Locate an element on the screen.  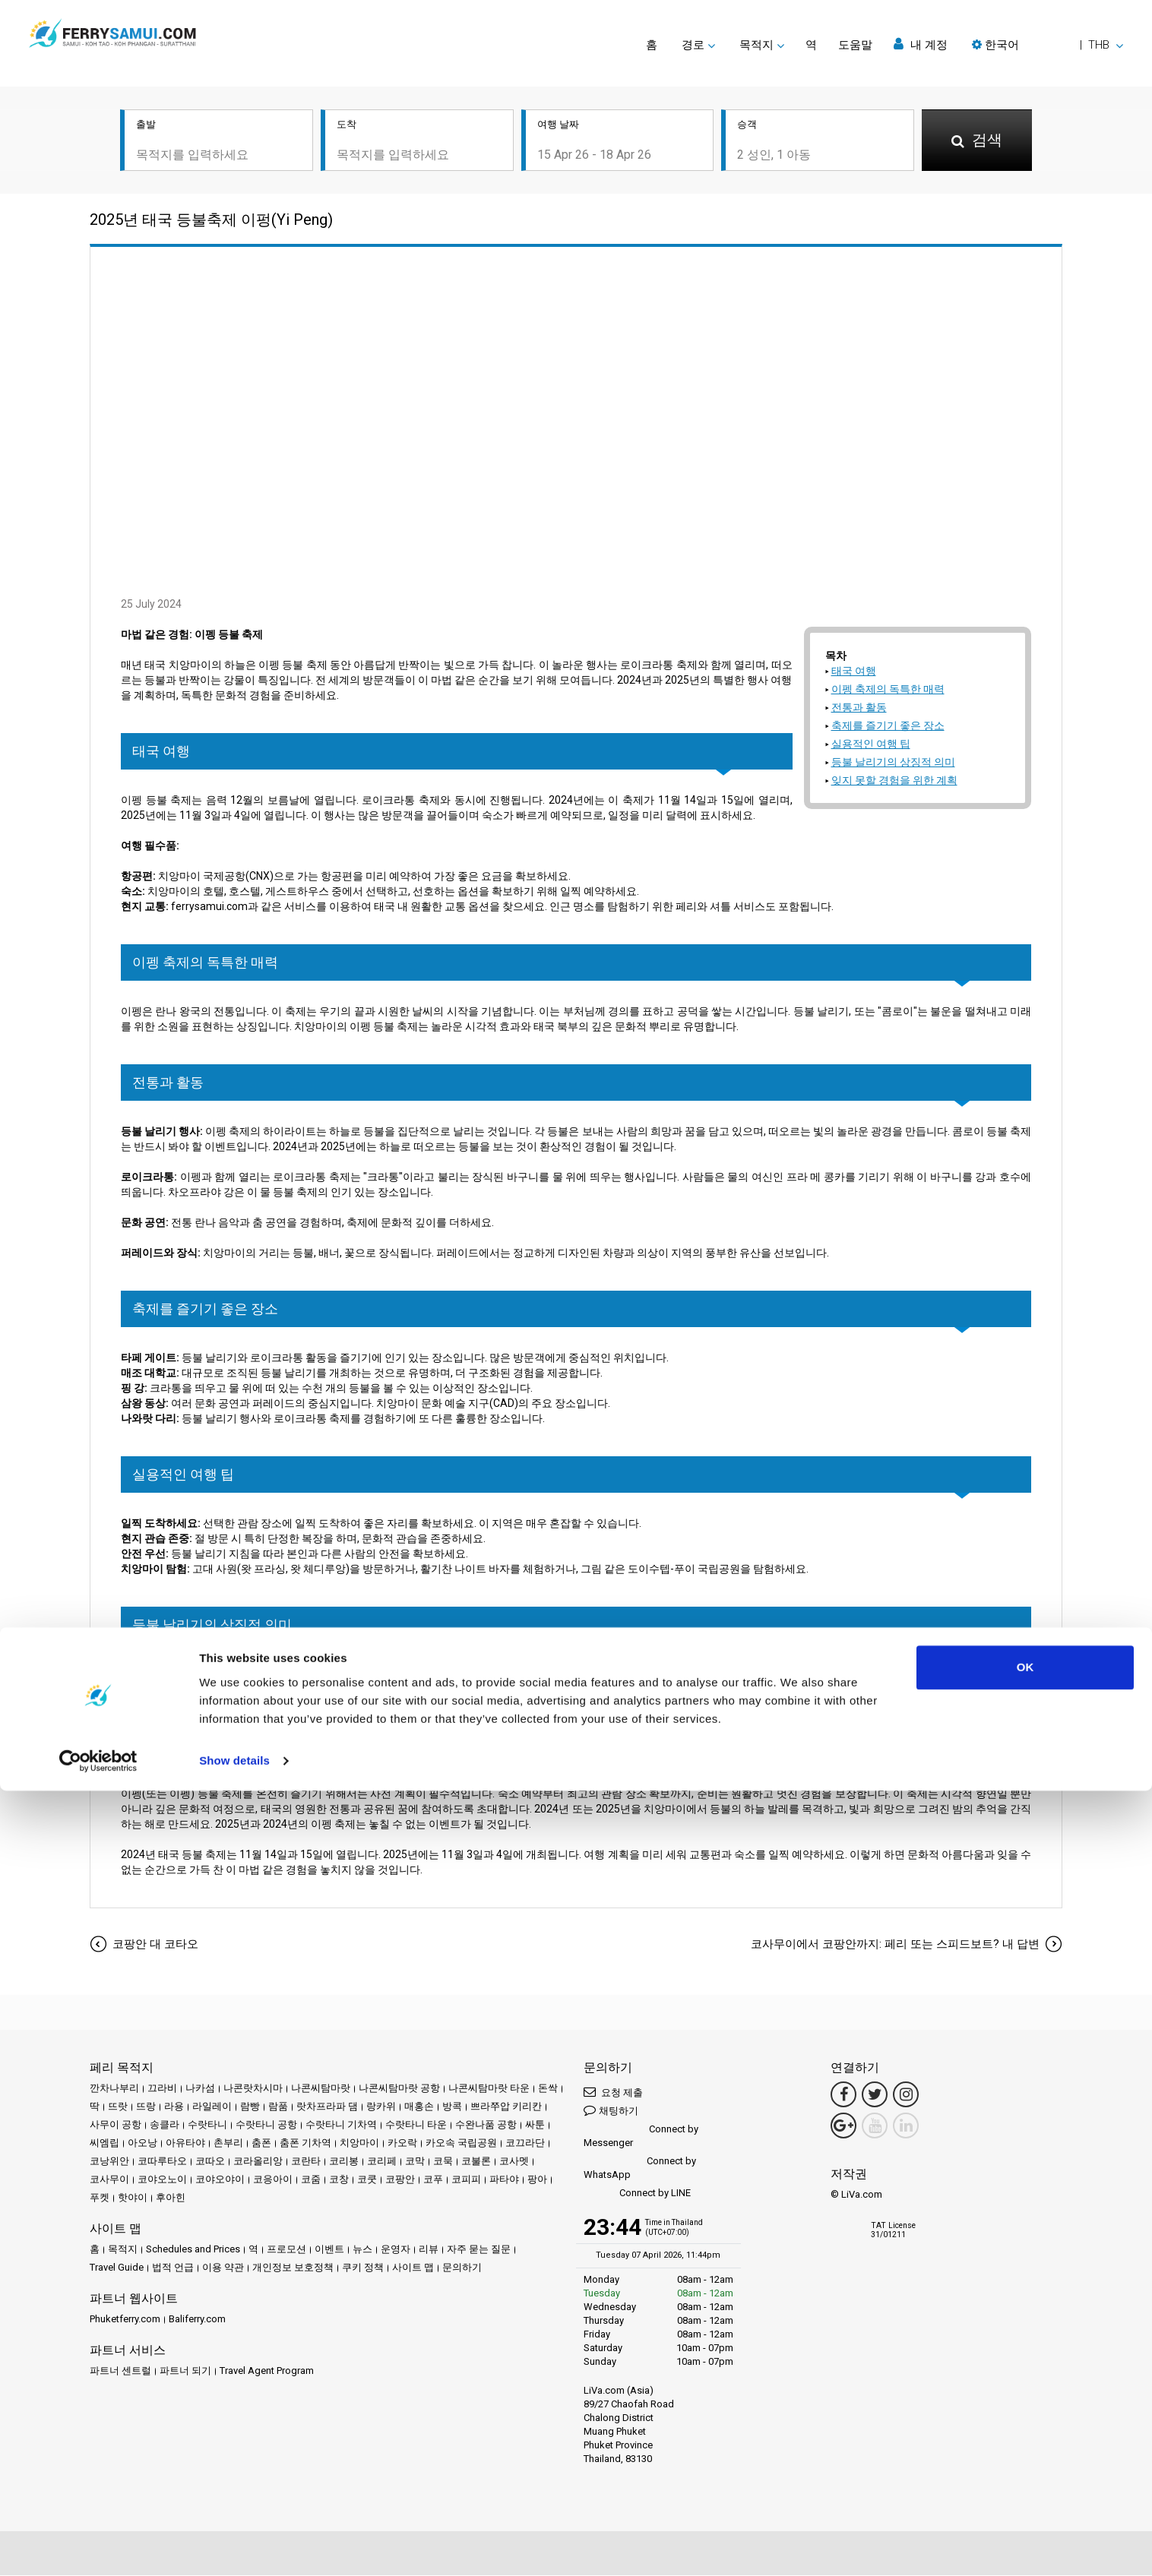
수완나품 공항 is located at coordinates (486, 2125).